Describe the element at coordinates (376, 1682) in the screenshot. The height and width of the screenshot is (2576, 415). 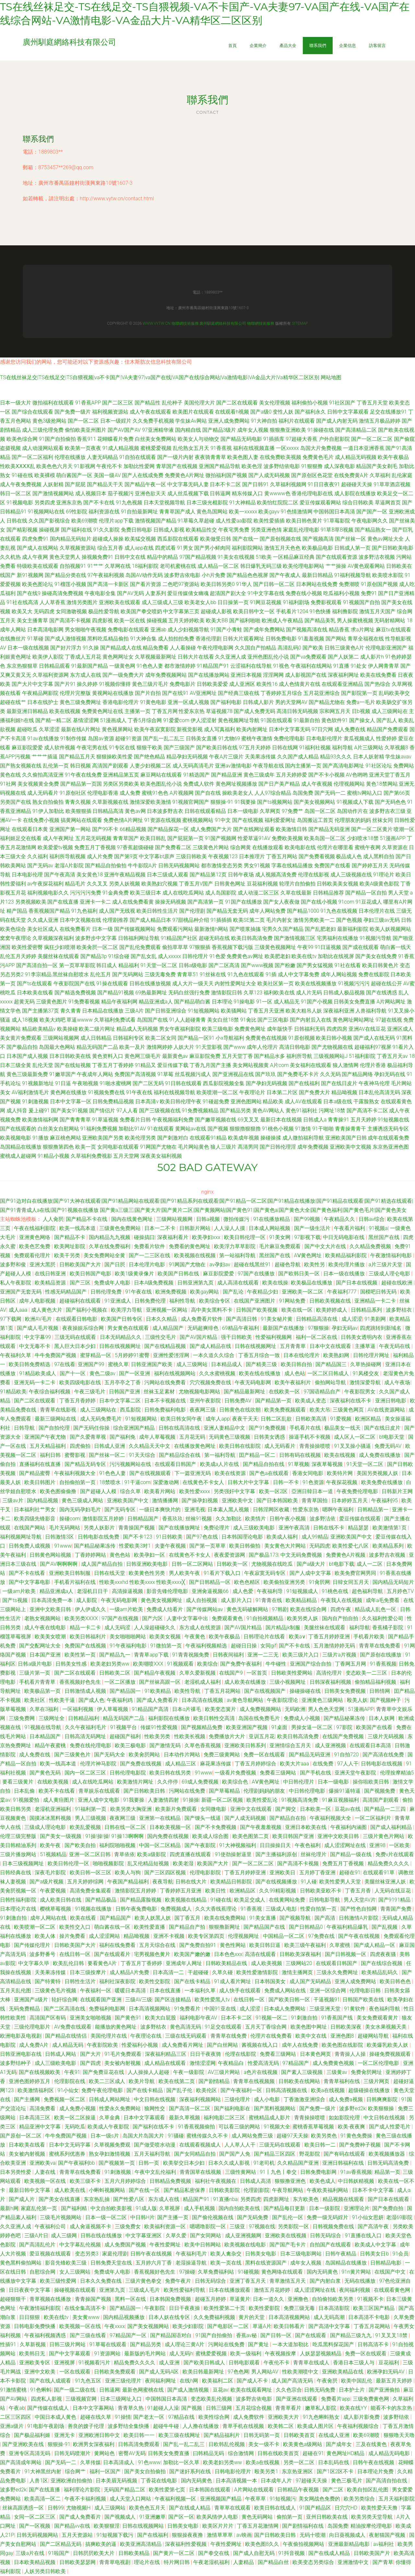
I see `偷拍精品福利视频` at that location.